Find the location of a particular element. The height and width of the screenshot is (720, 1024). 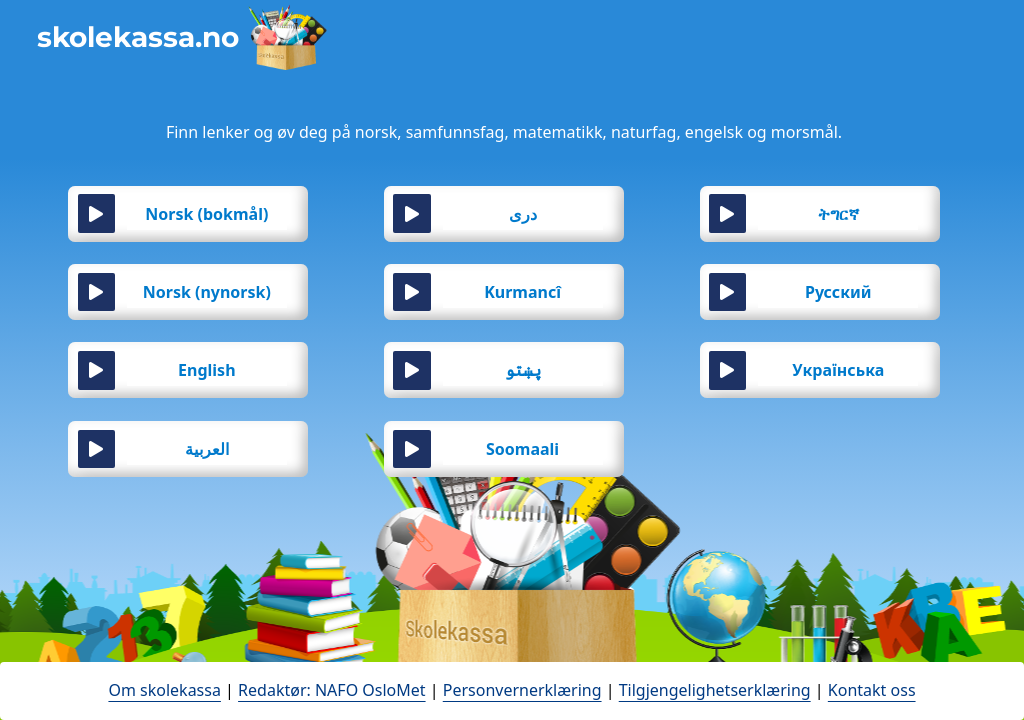

Redaktør: NAFO OsloMet [open in a new tab - åpne en ny fane] is located at coordinates (331, 690).